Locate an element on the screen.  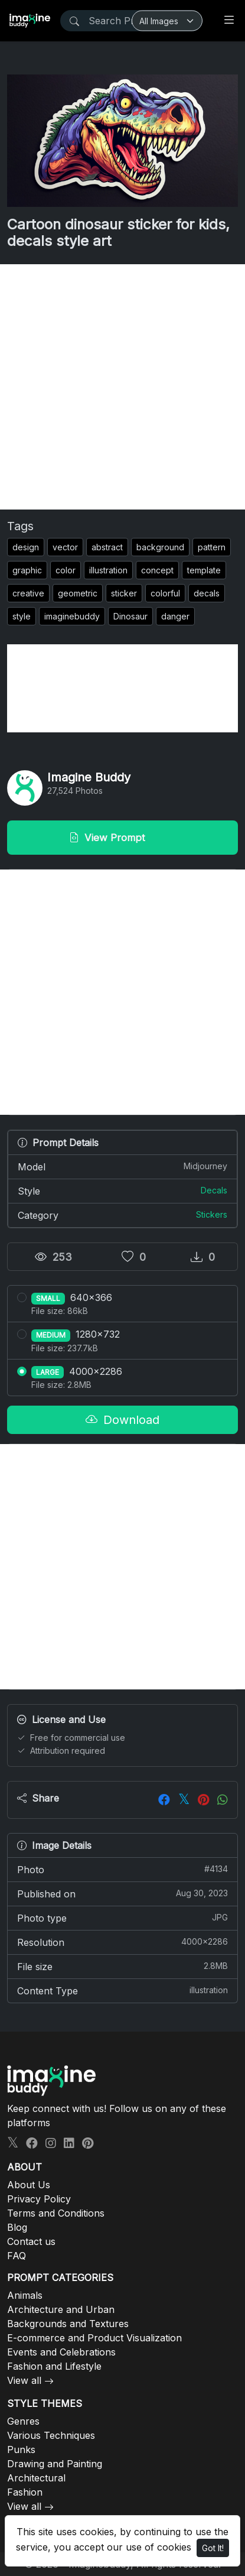
Backgrounds and Textures is located at coordinates (68, 2324).